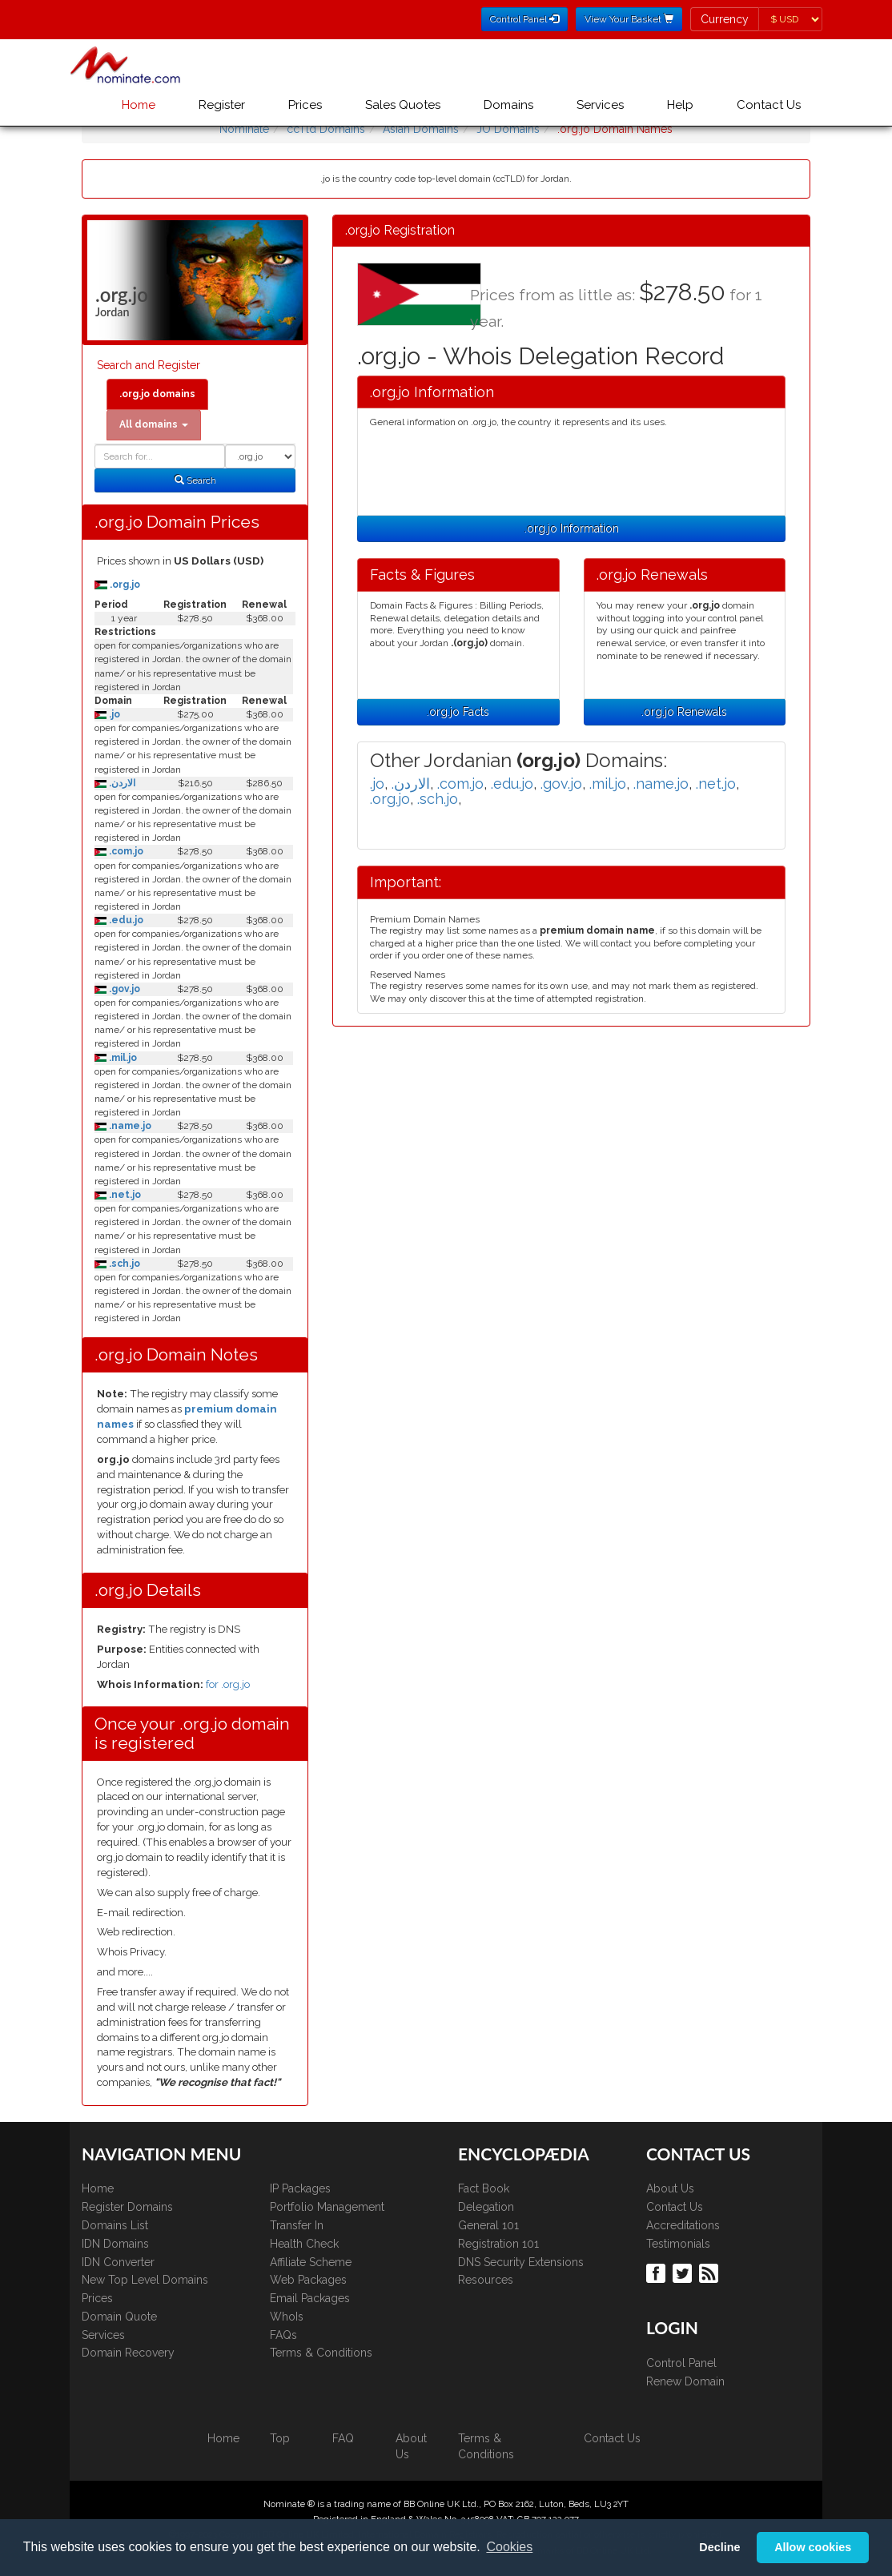 The height and width of the screenshot is (2576, 892). What do you see at coordinates (769, 105) in the screenshot?
I see `Contact Us` at bounding box center [769, 105].